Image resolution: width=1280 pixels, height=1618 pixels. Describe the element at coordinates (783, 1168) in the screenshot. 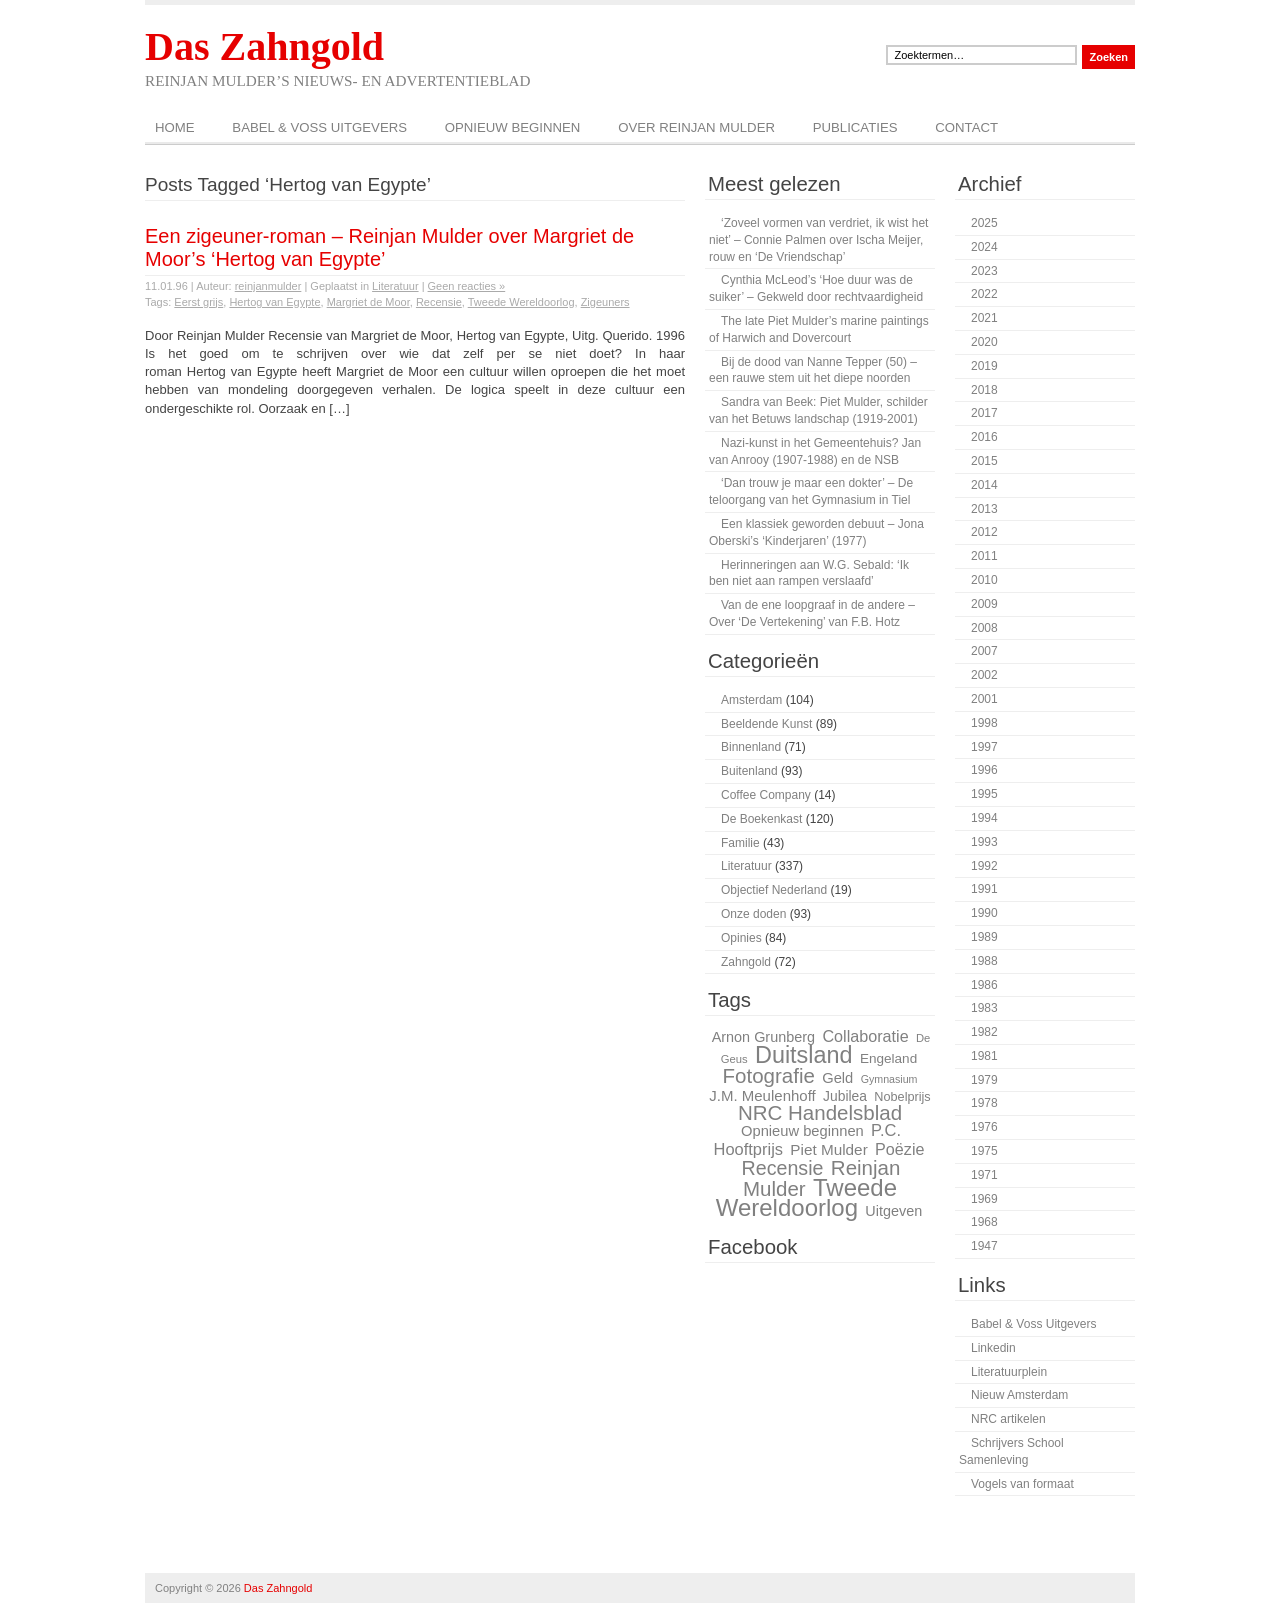

I see `Recensie [Recensie (48 items)]` at that location.